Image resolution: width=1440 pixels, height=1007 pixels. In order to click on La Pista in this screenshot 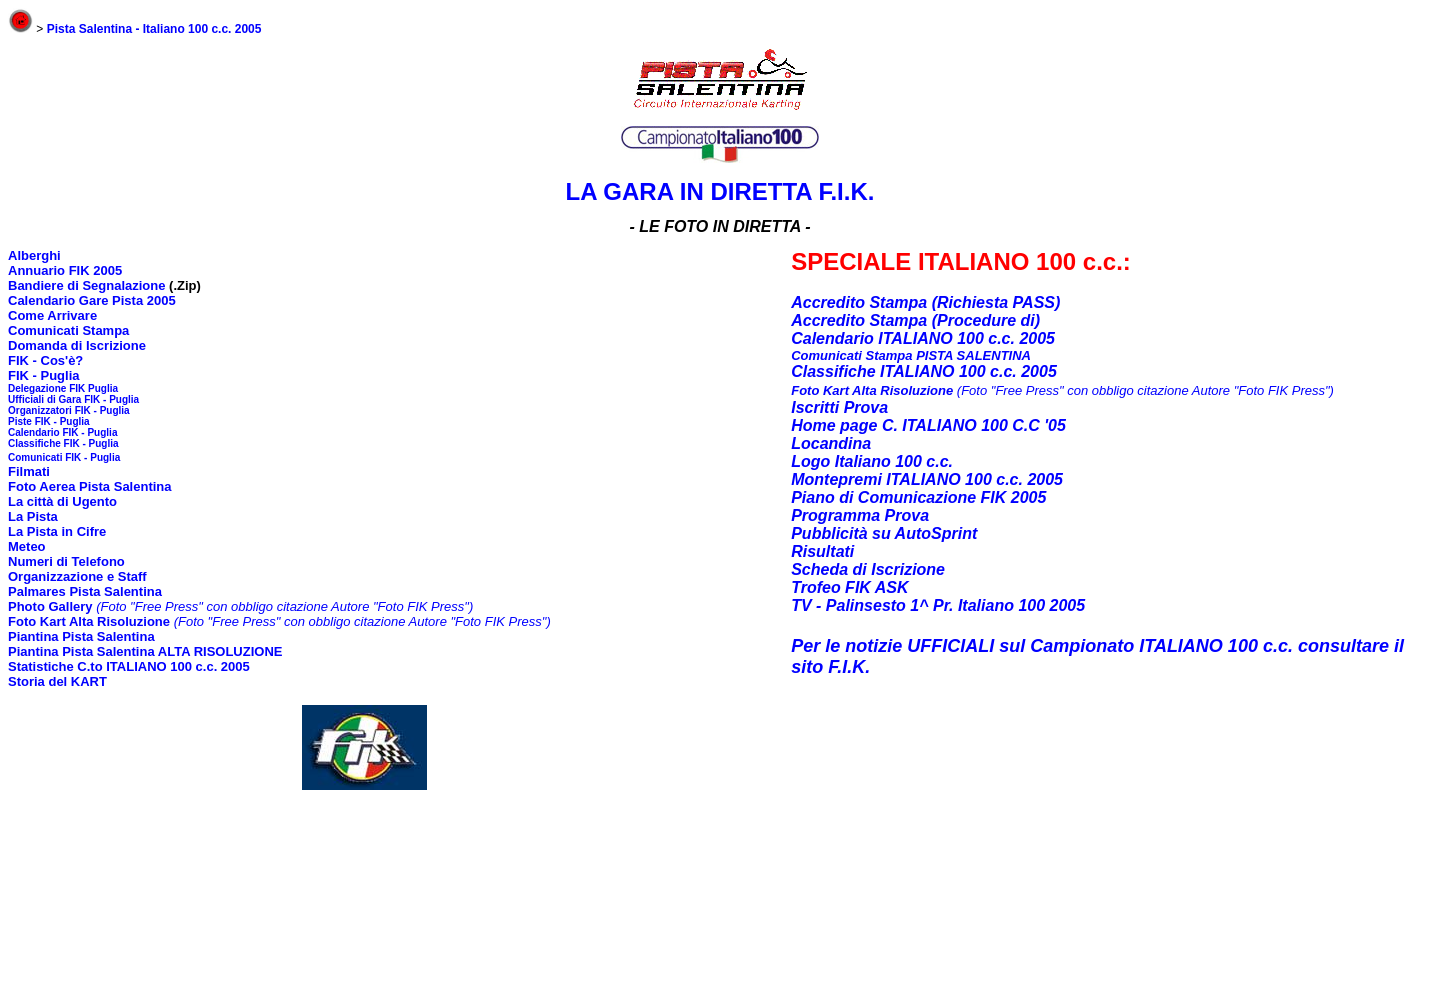, I will do `click(33, 516)`.